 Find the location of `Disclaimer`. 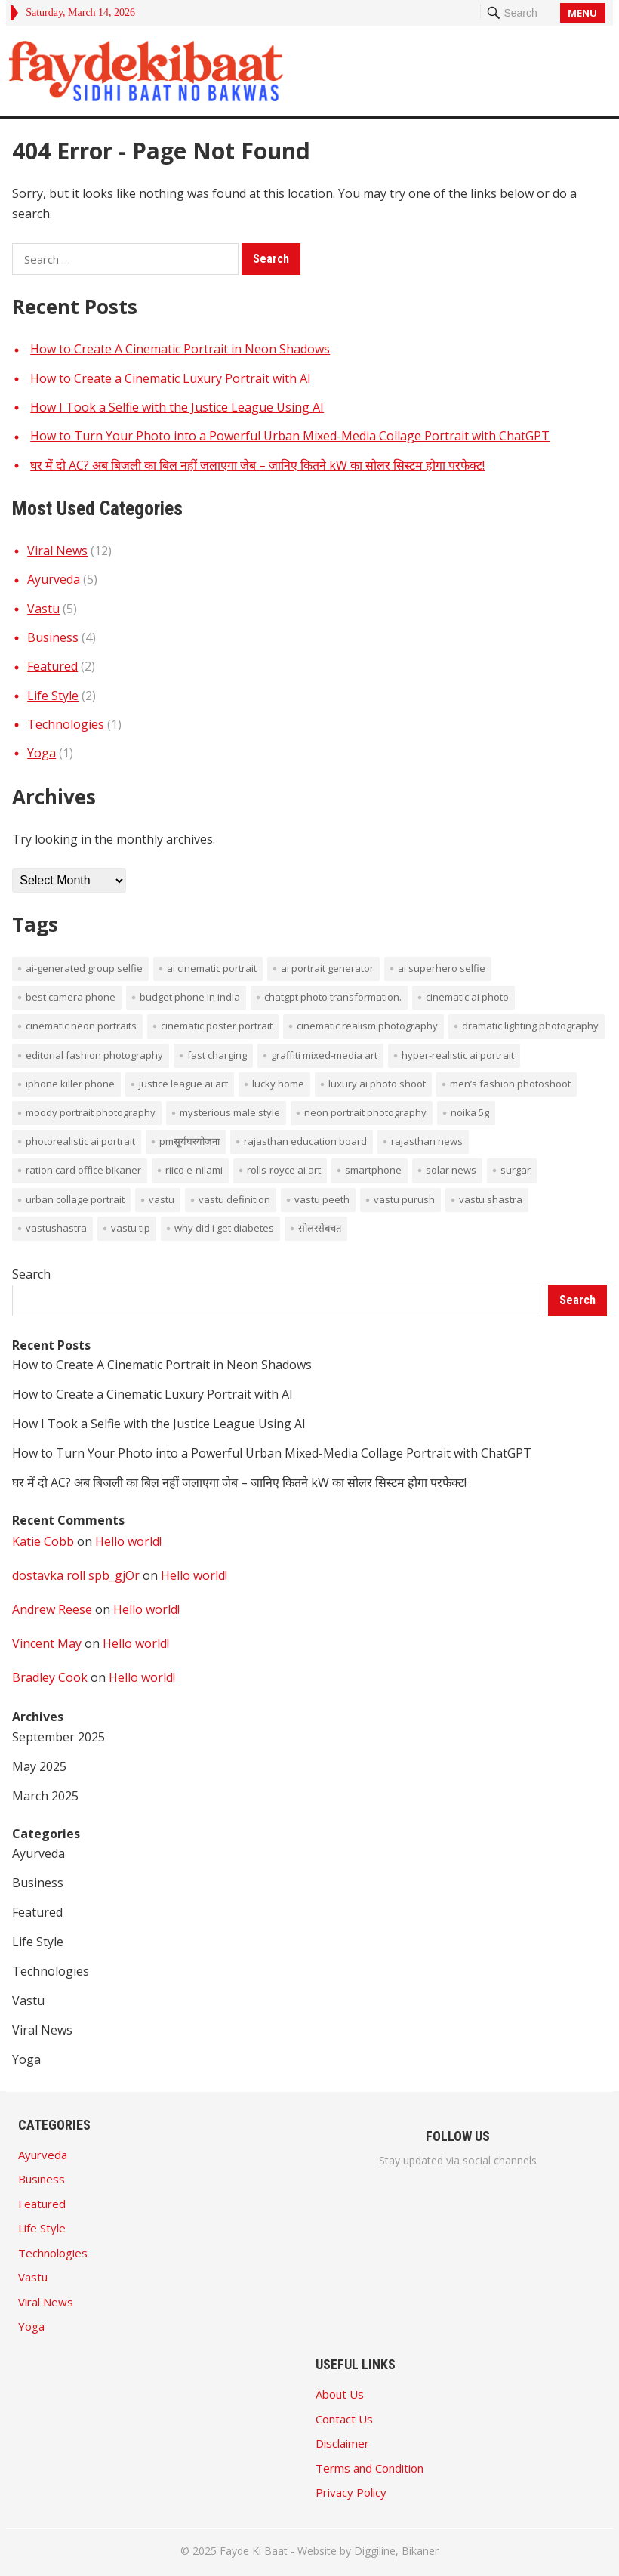

Disclaimer is located at coordinates (342, 2443).